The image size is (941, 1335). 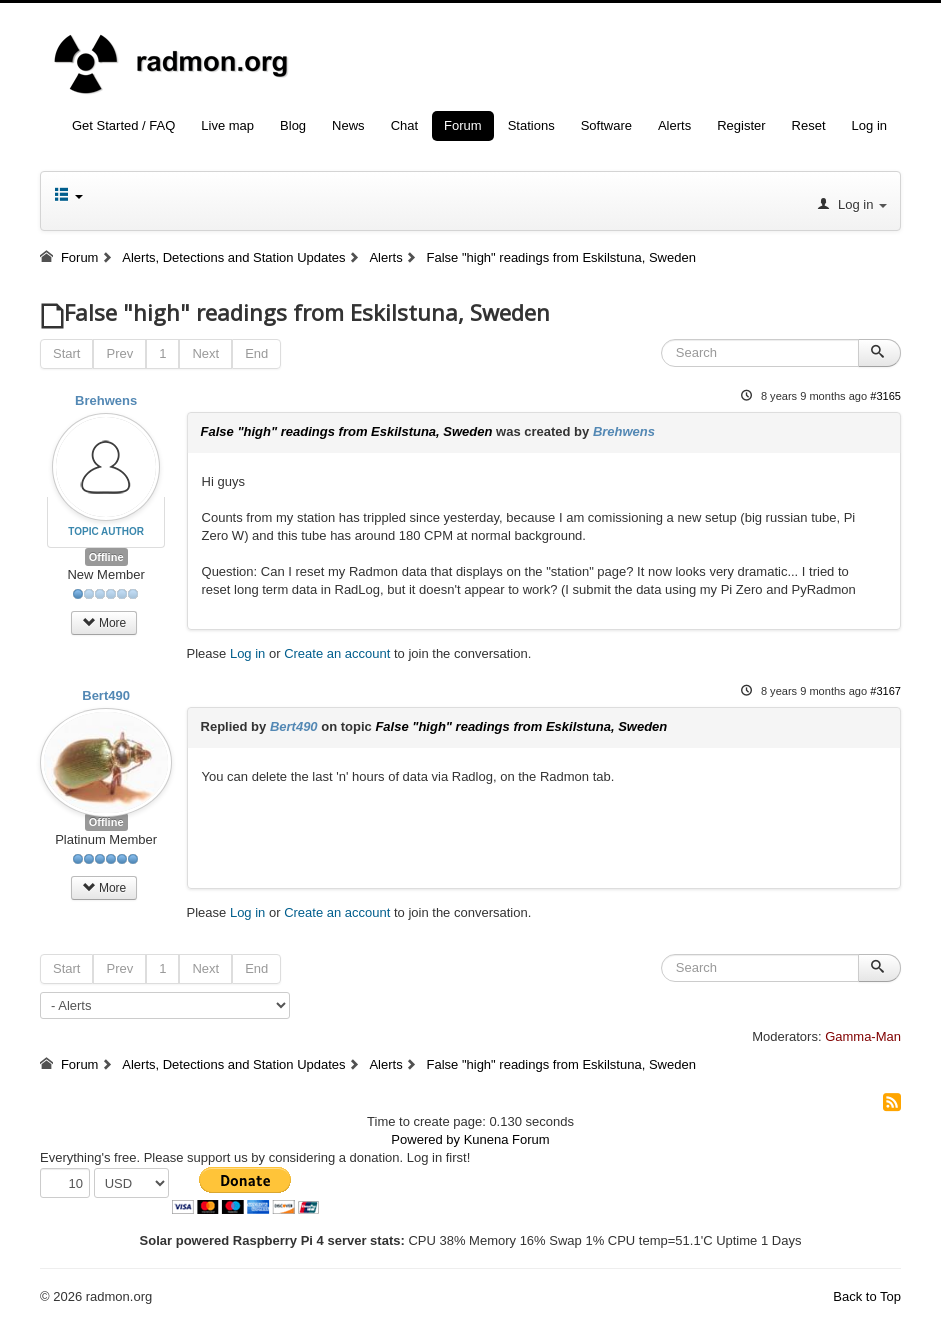 I want to click on Powered by, so click(x=425, y=1139).